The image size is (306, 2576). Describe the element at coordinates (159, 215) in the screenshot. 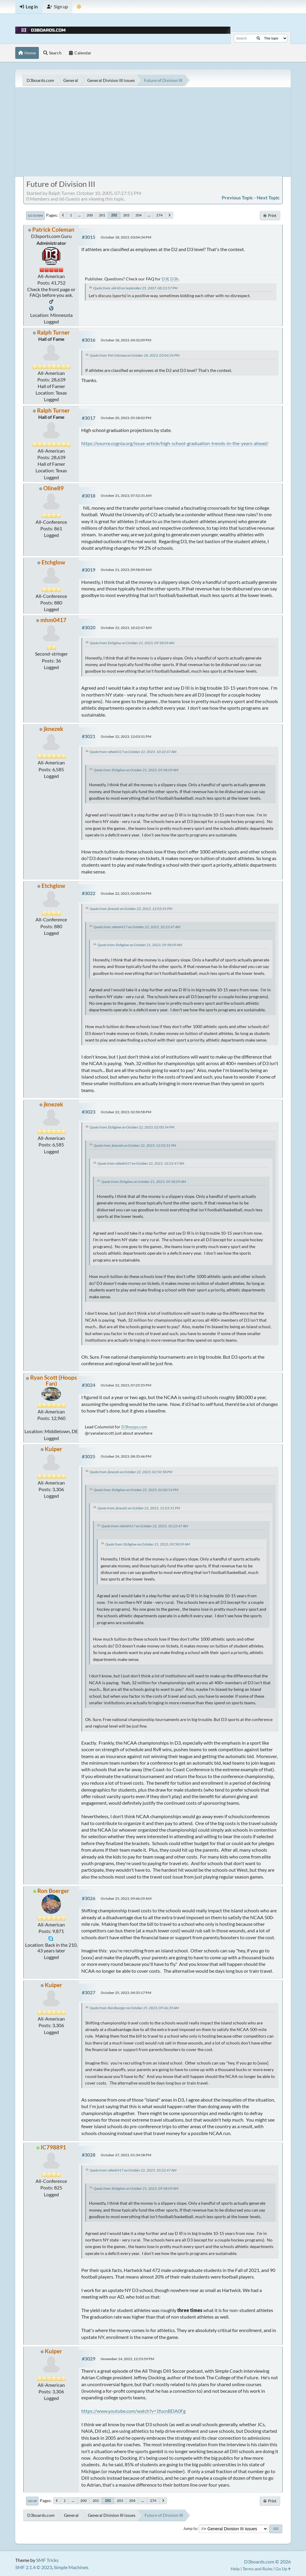

I see `274` at that location.